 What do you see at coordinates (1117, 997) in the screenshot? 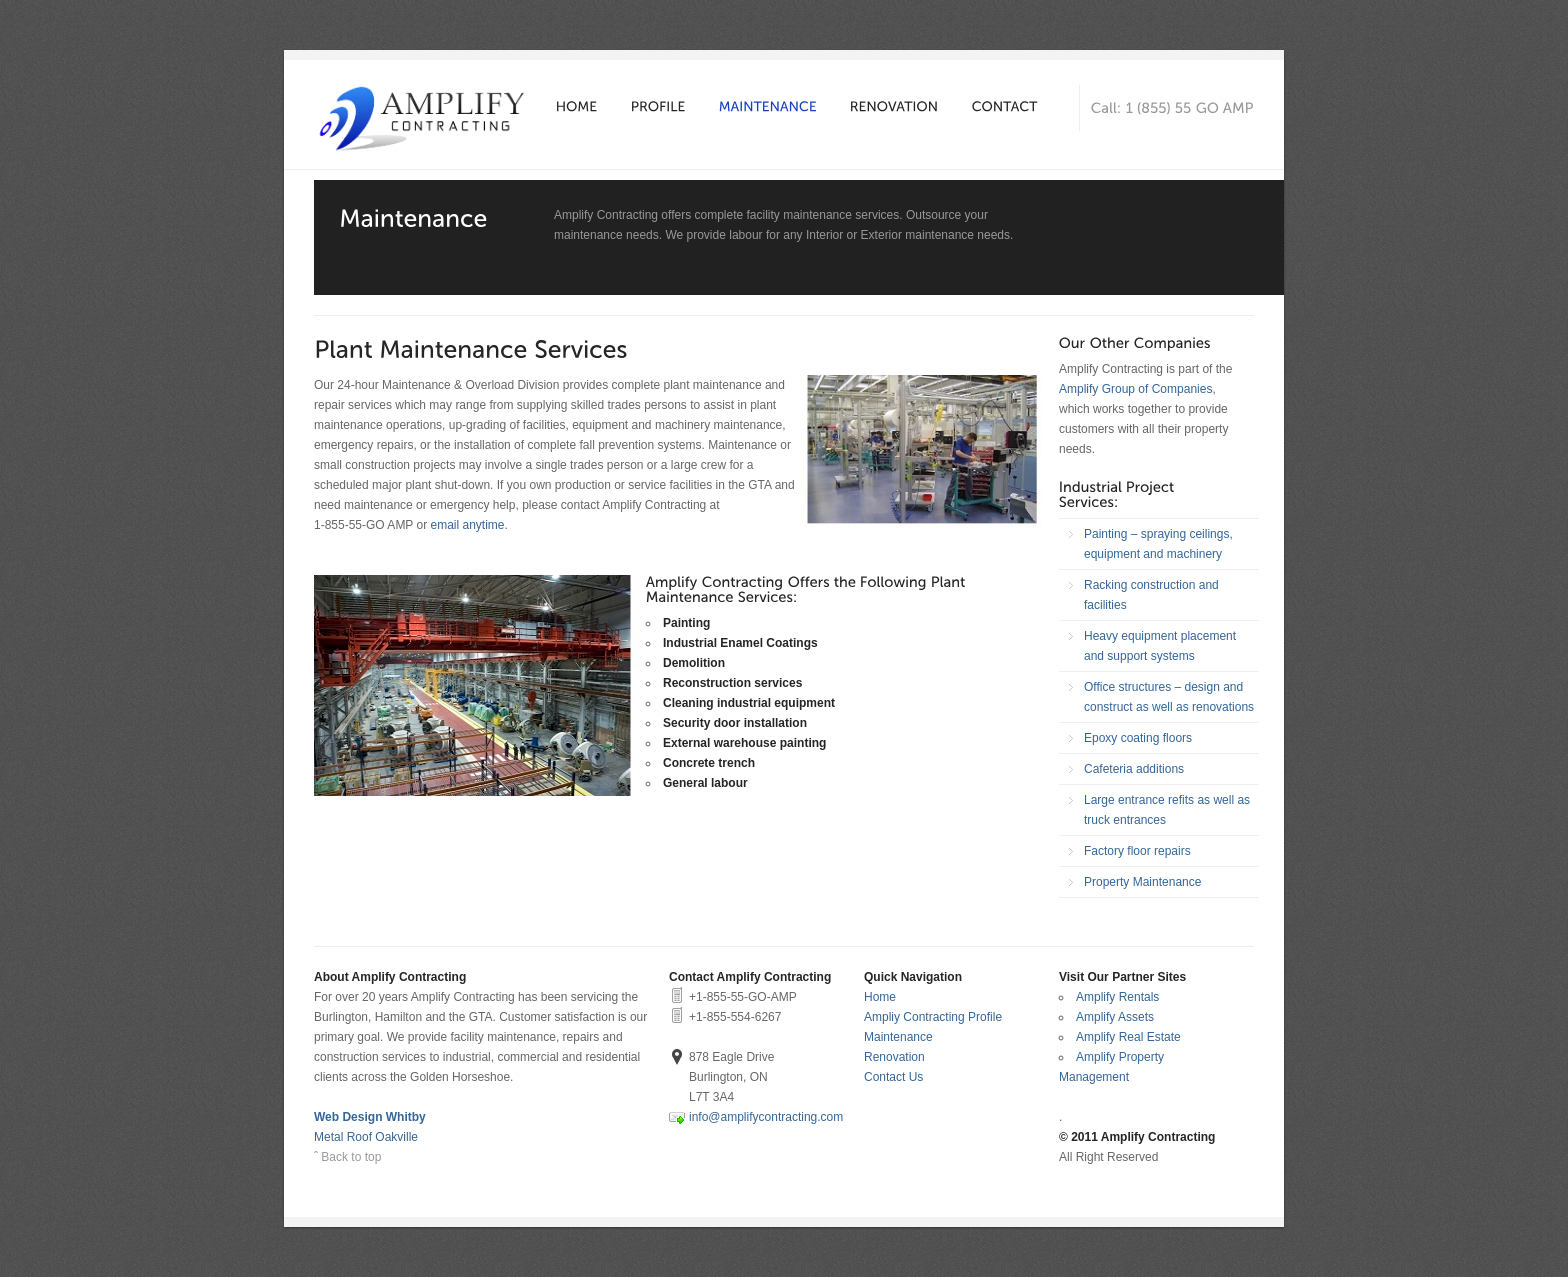
I see `Amplify Rentals` at bounding box center [1117, 997].